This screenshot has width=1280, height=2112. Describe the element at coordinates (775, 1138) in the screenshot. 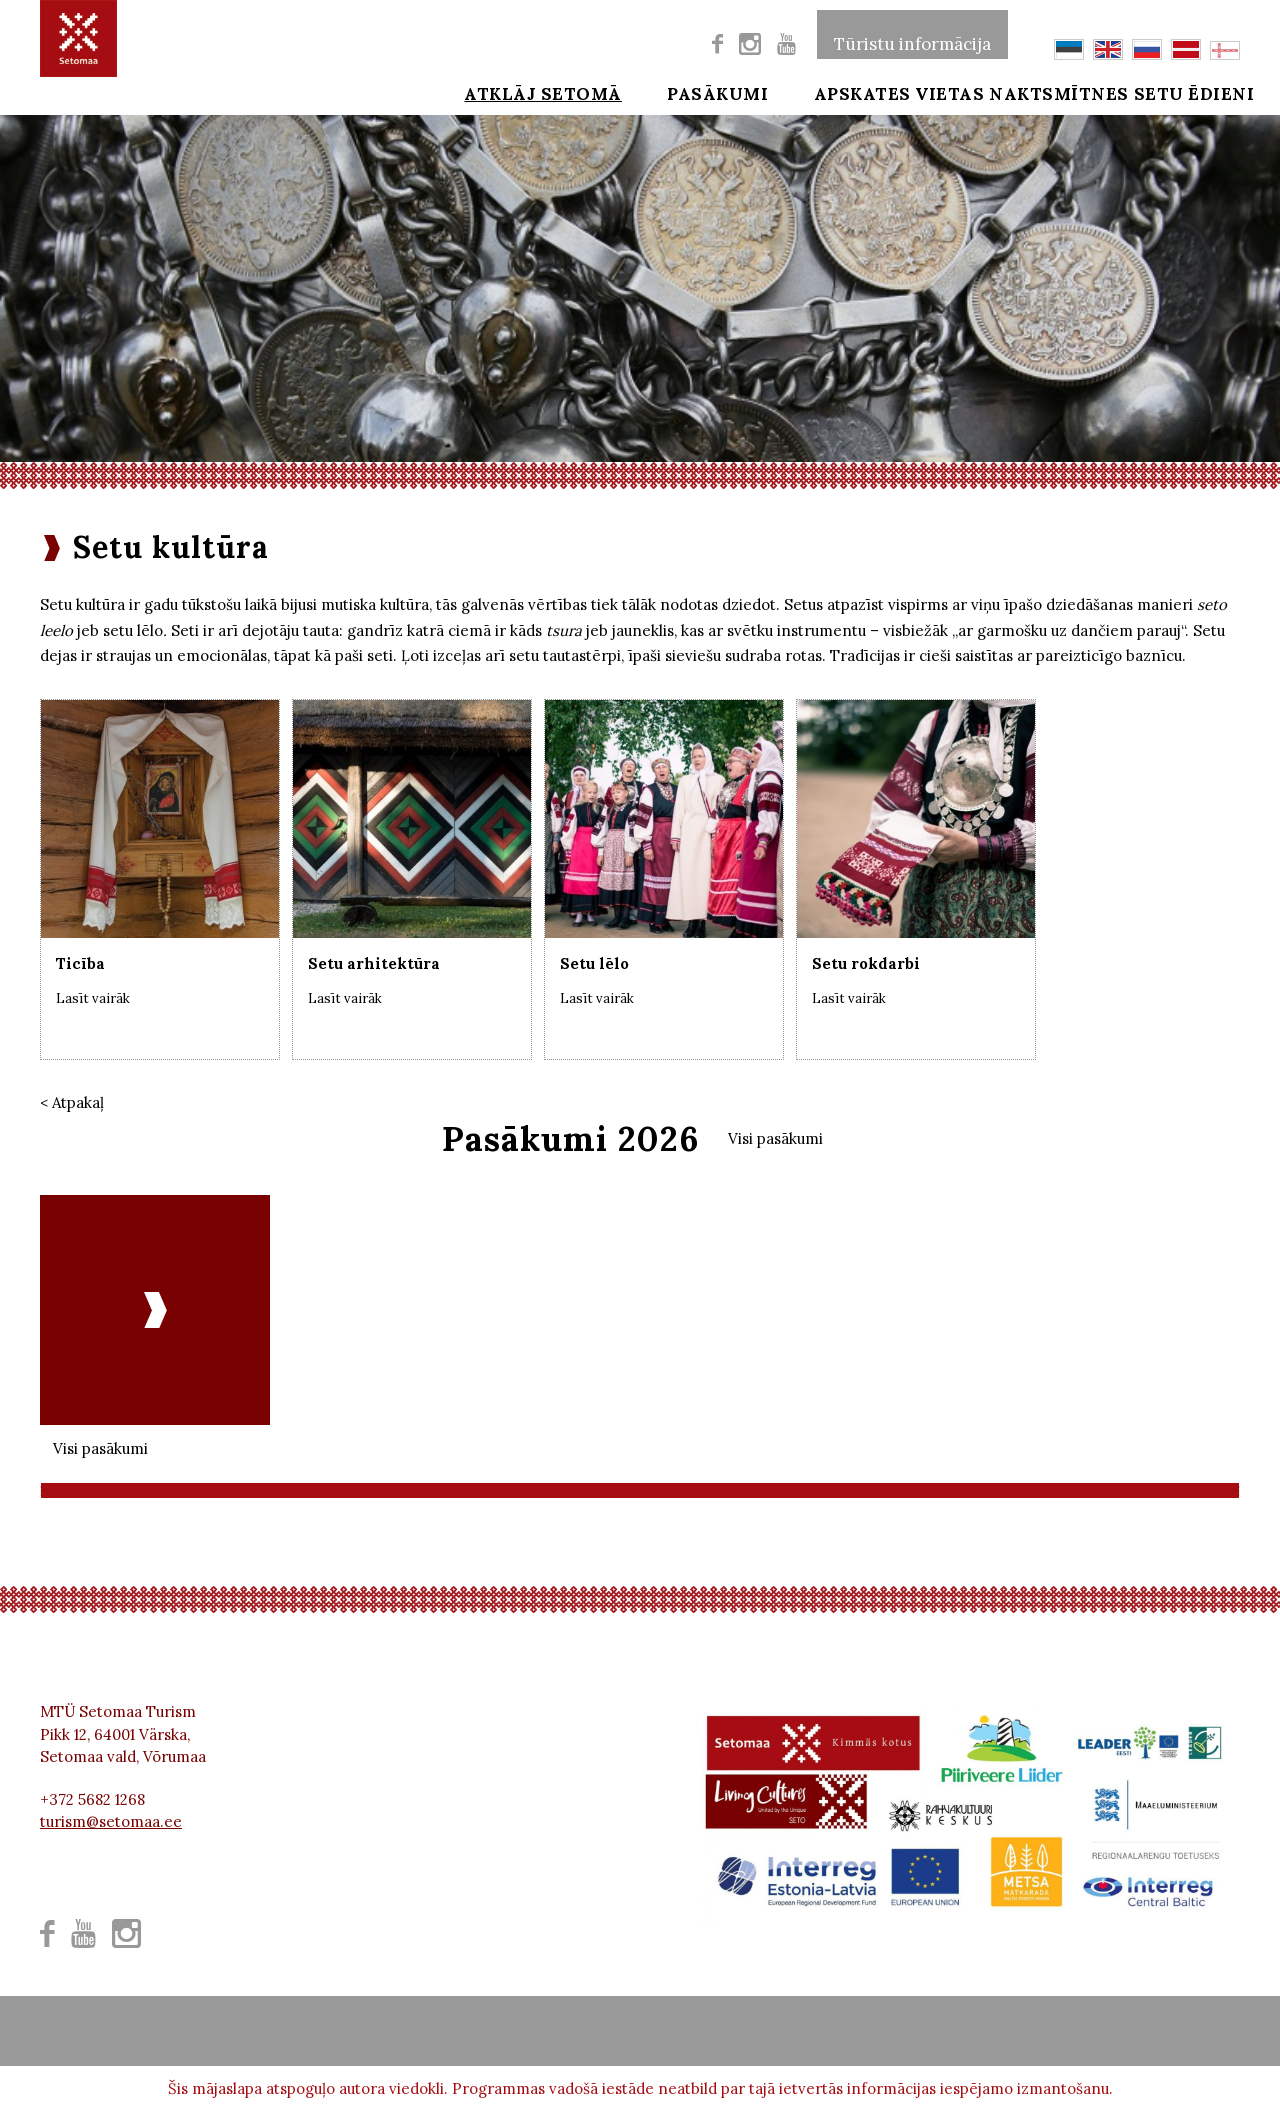

I see `Visi pasākumi` at that location.